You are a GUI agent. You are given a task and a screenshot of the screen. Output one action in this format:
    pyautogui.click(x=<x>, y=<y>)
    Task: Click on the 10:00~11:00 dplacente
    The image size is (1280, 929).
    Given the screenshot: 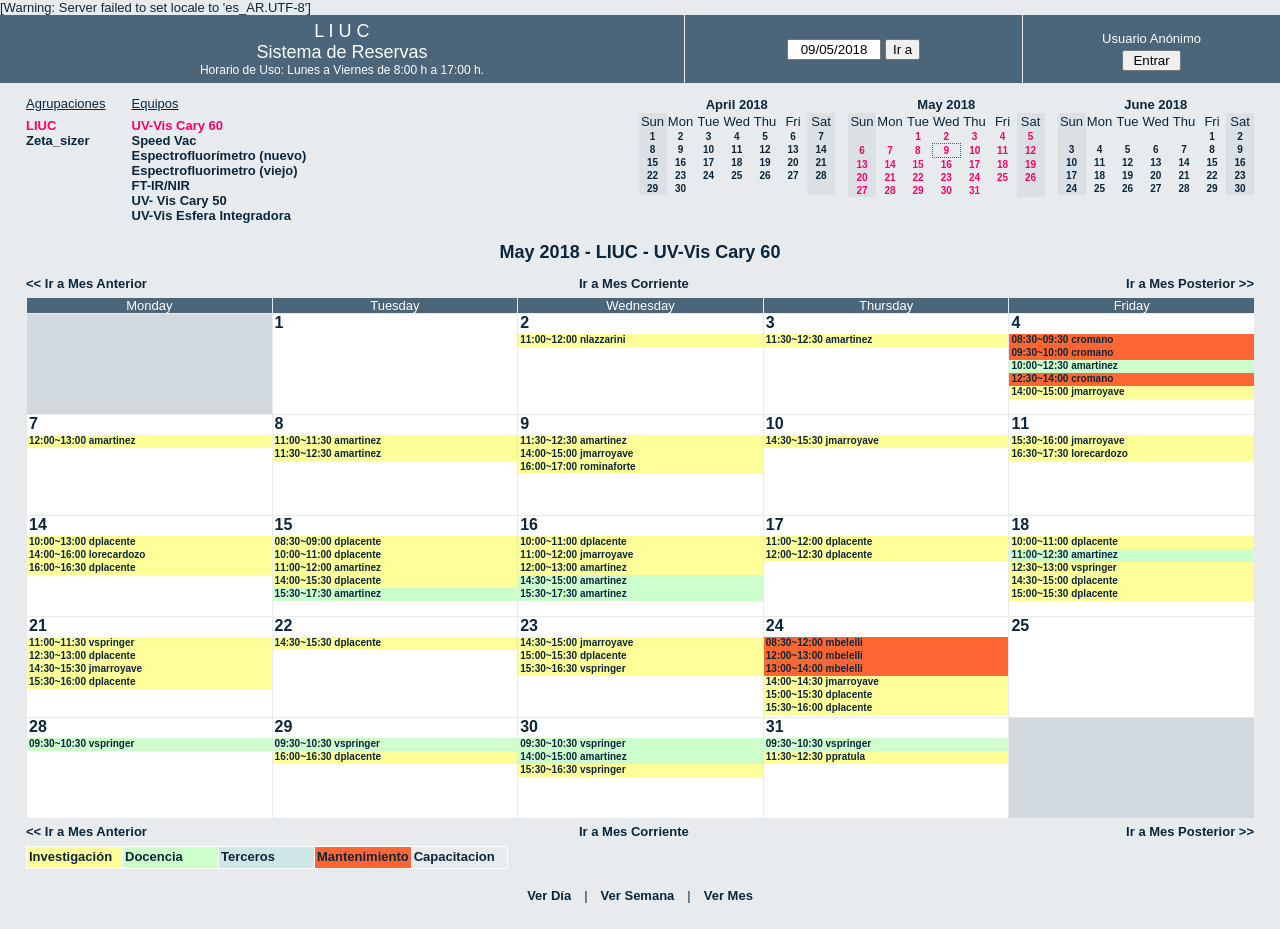 What is the action you would take?
    pyautogui.click(x=328, y=554)
    